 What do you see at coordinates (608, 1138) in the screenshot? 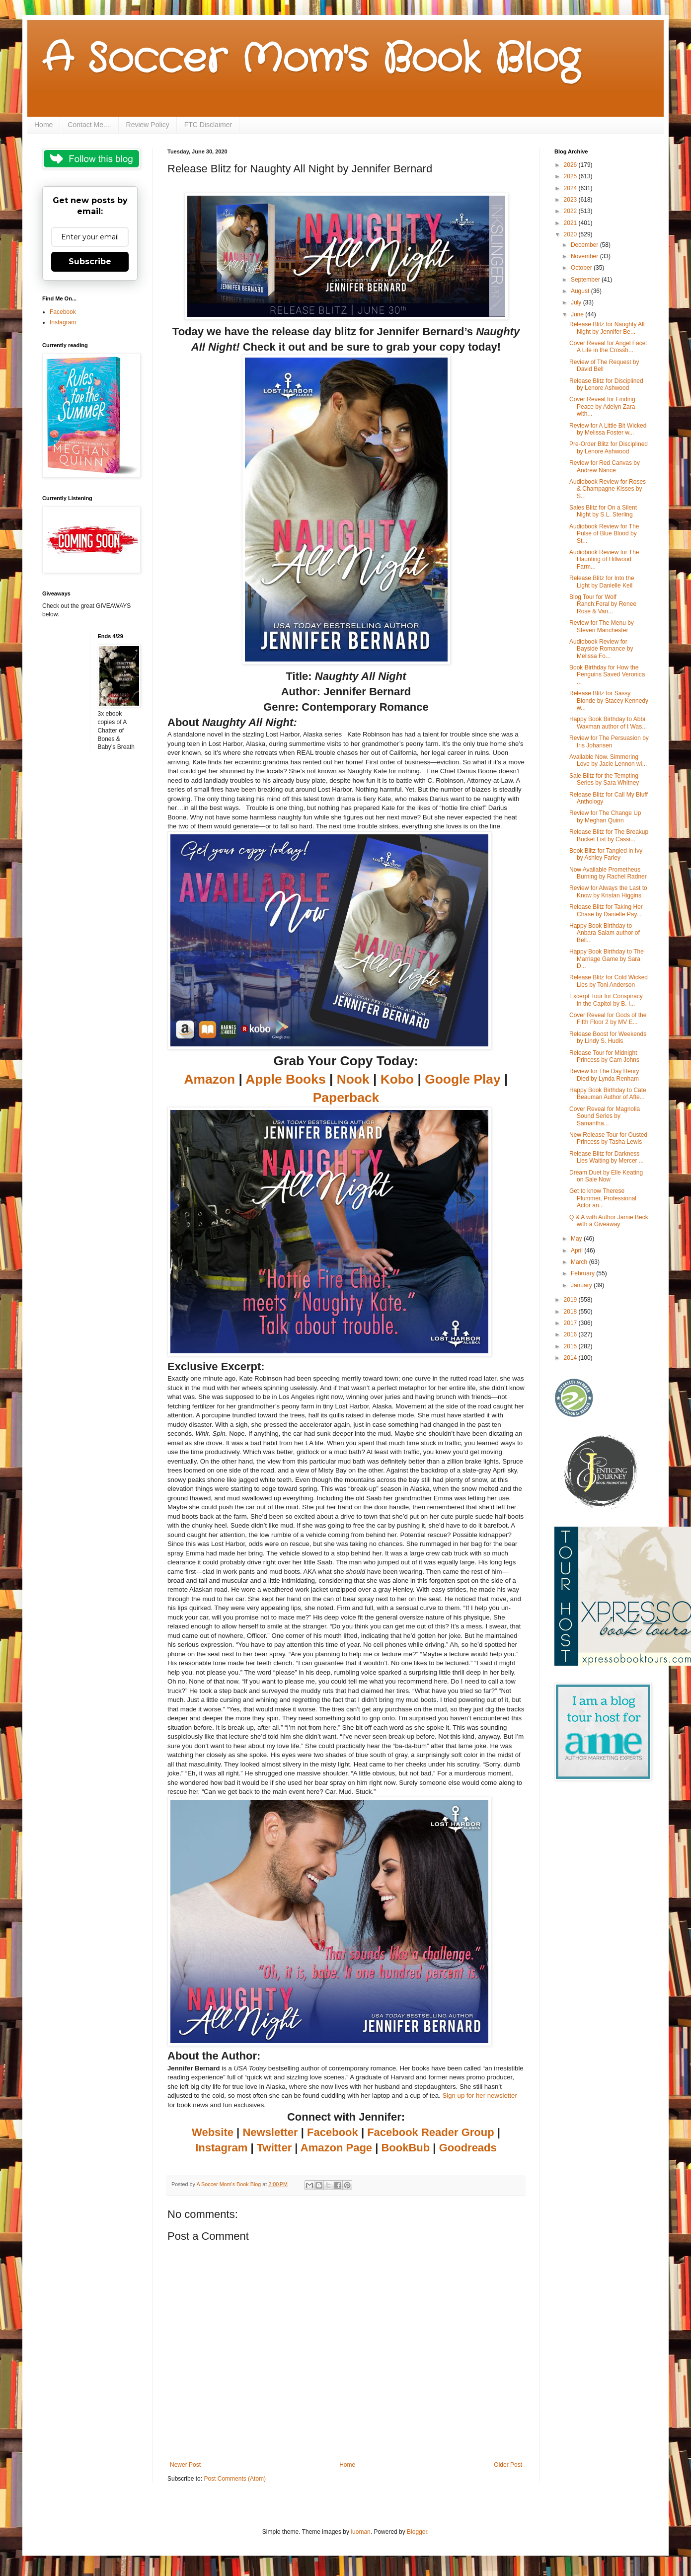
I see `New Release Tour for Ousted Princess by Tasha Lewis` at bounding box center [608, 1138].